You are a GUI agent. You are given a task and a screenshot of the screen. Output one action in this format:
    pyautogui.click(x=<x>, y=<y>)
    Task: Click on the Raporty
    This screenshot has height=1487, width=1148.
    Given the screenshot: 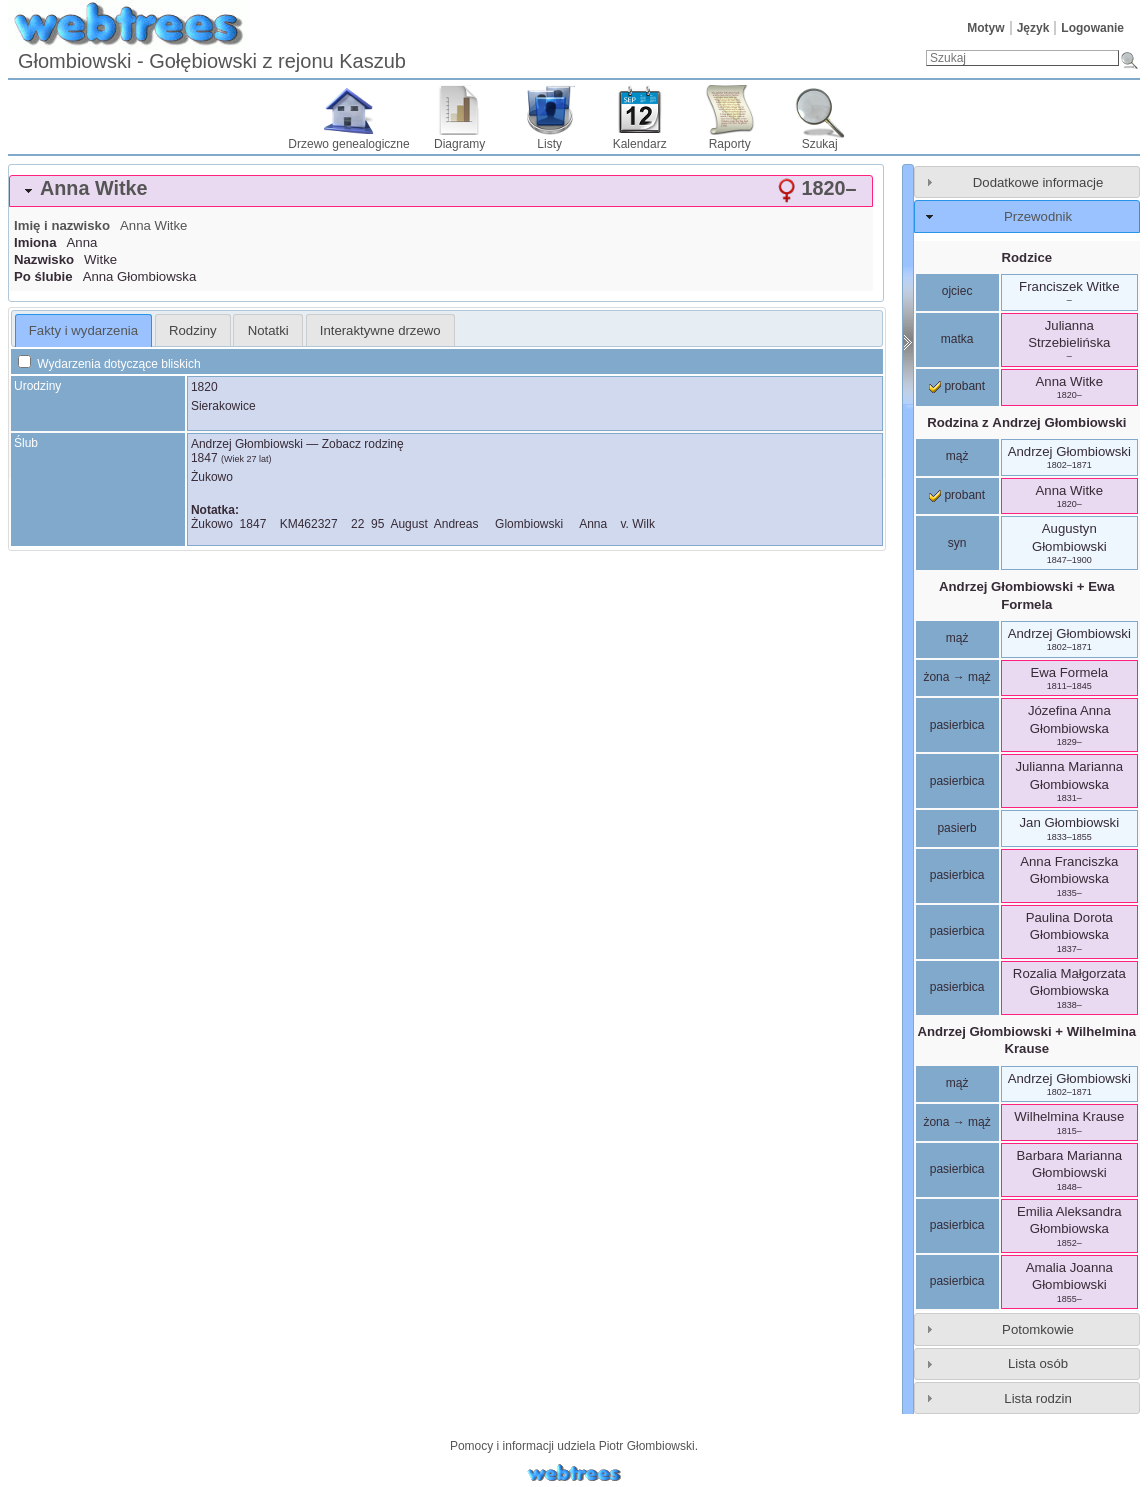 What is the action you would take?
    pyautogui.click(x=730, y=144)
    